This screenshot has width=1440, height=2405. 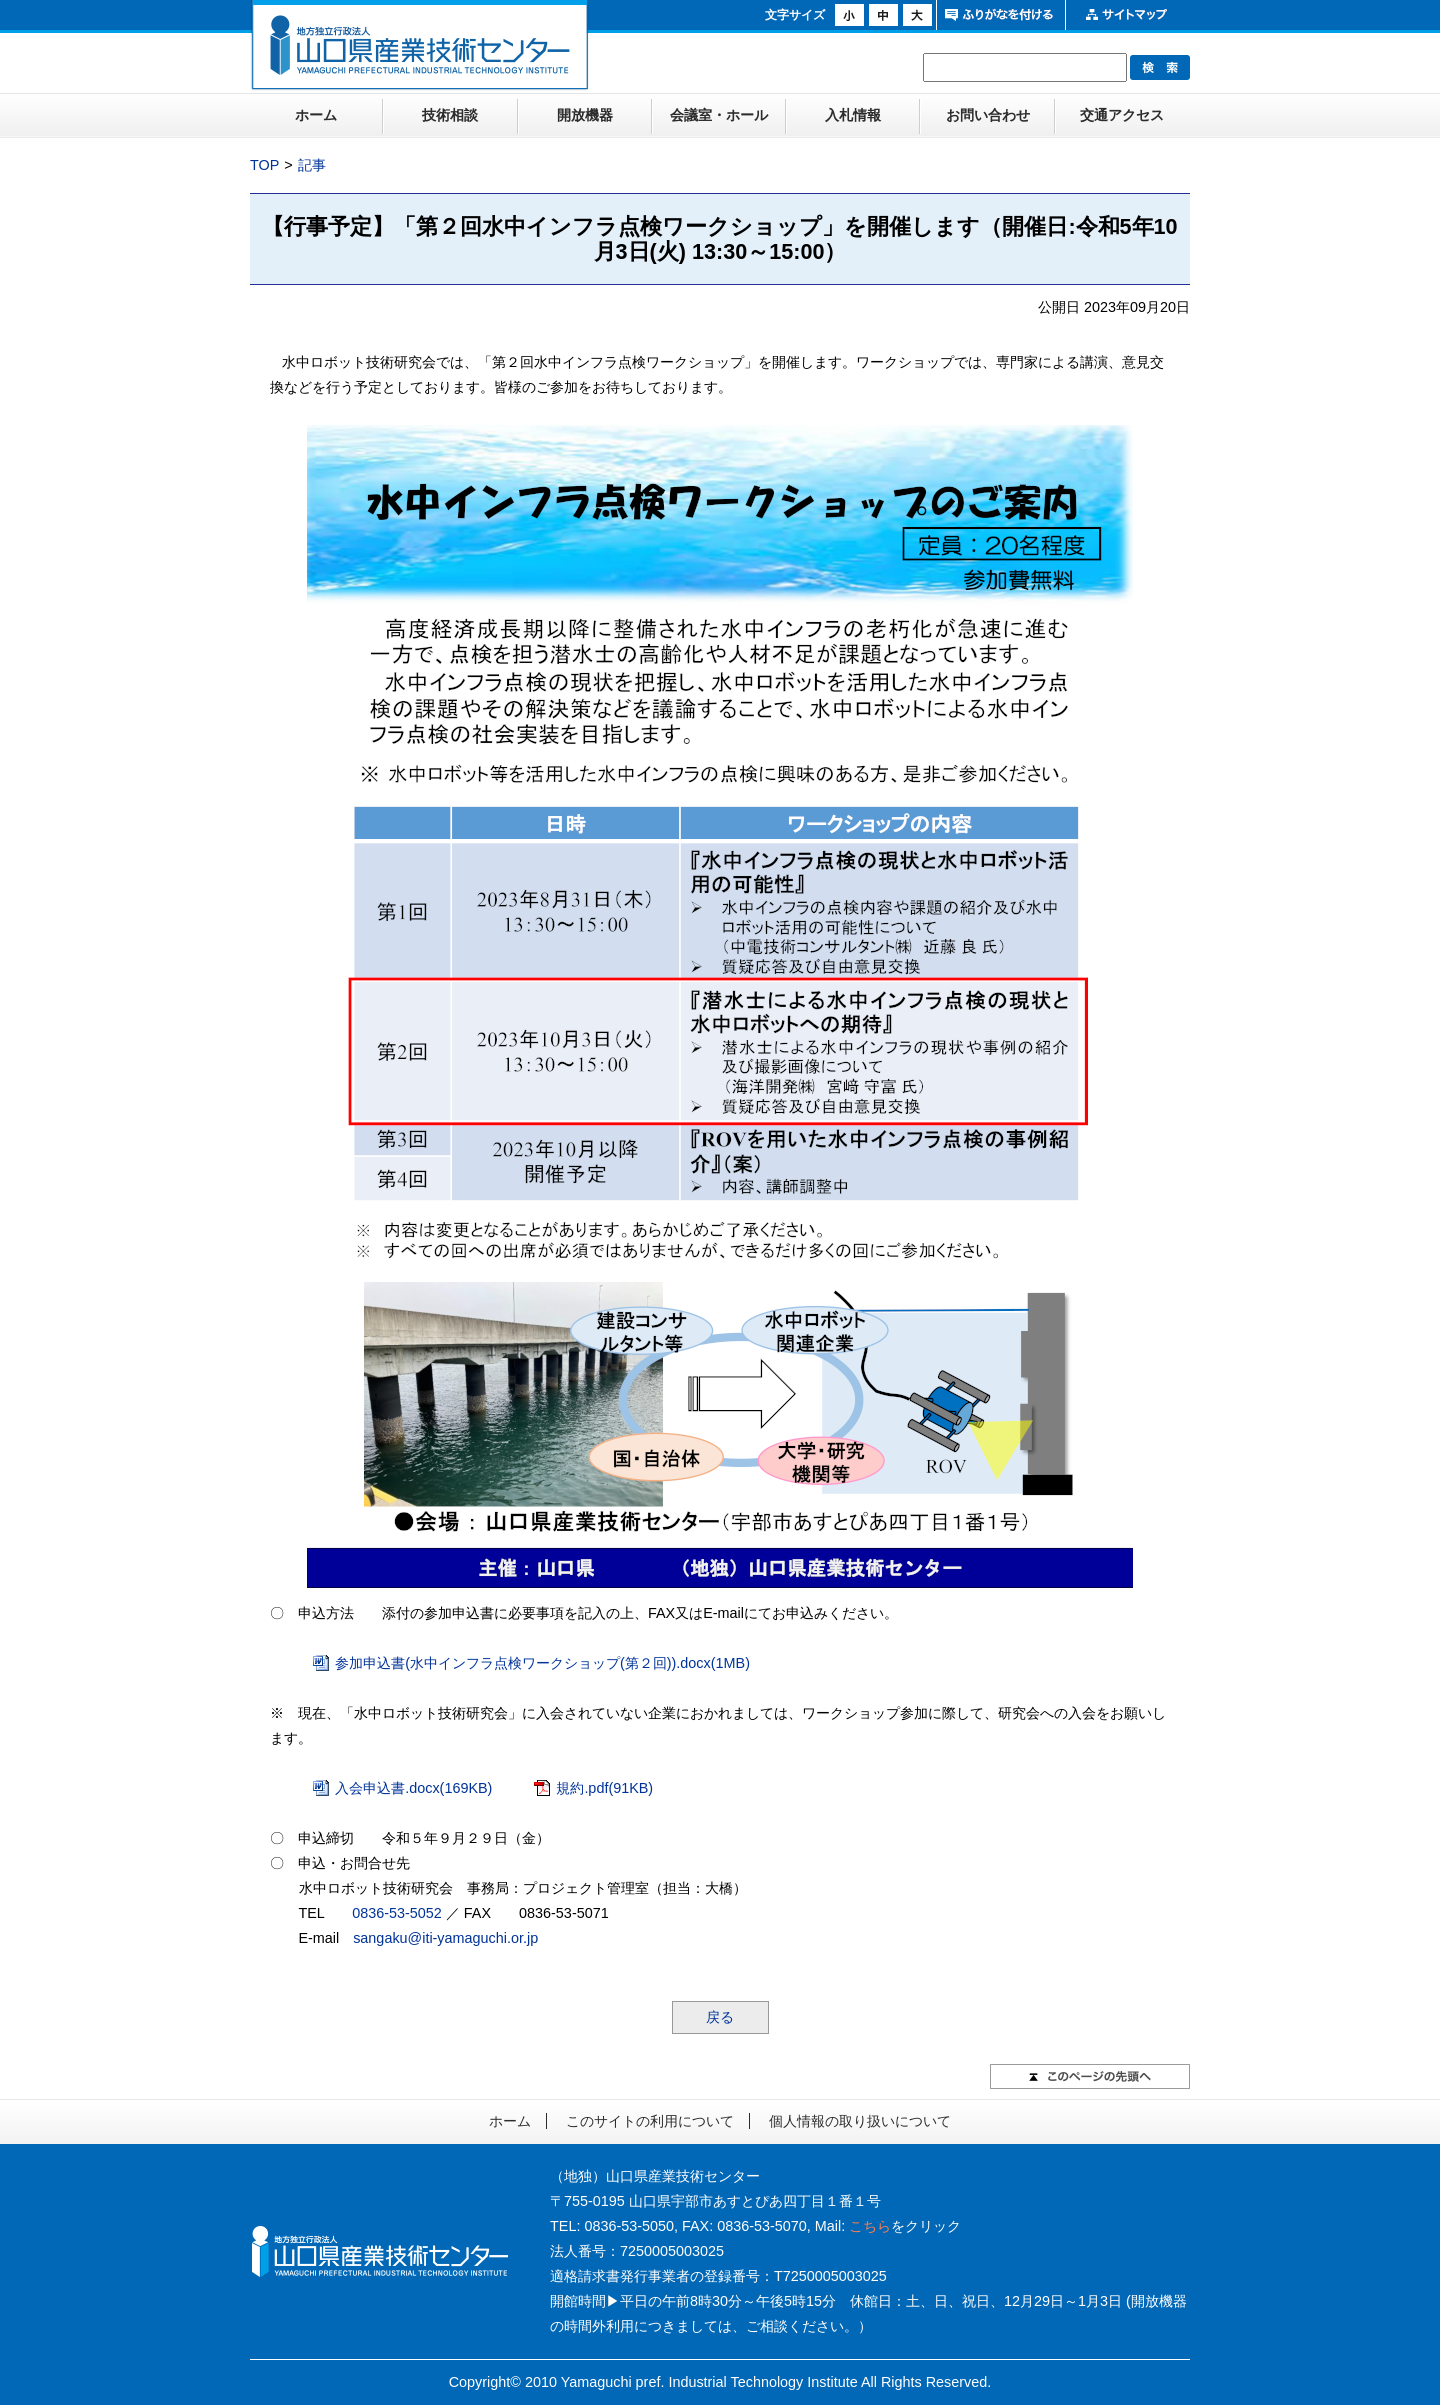 What do you see at coordinates (860, 2121) in the screenshot?
I see `個人情報の取り扱いについて` at bounding box center [860, 2121].